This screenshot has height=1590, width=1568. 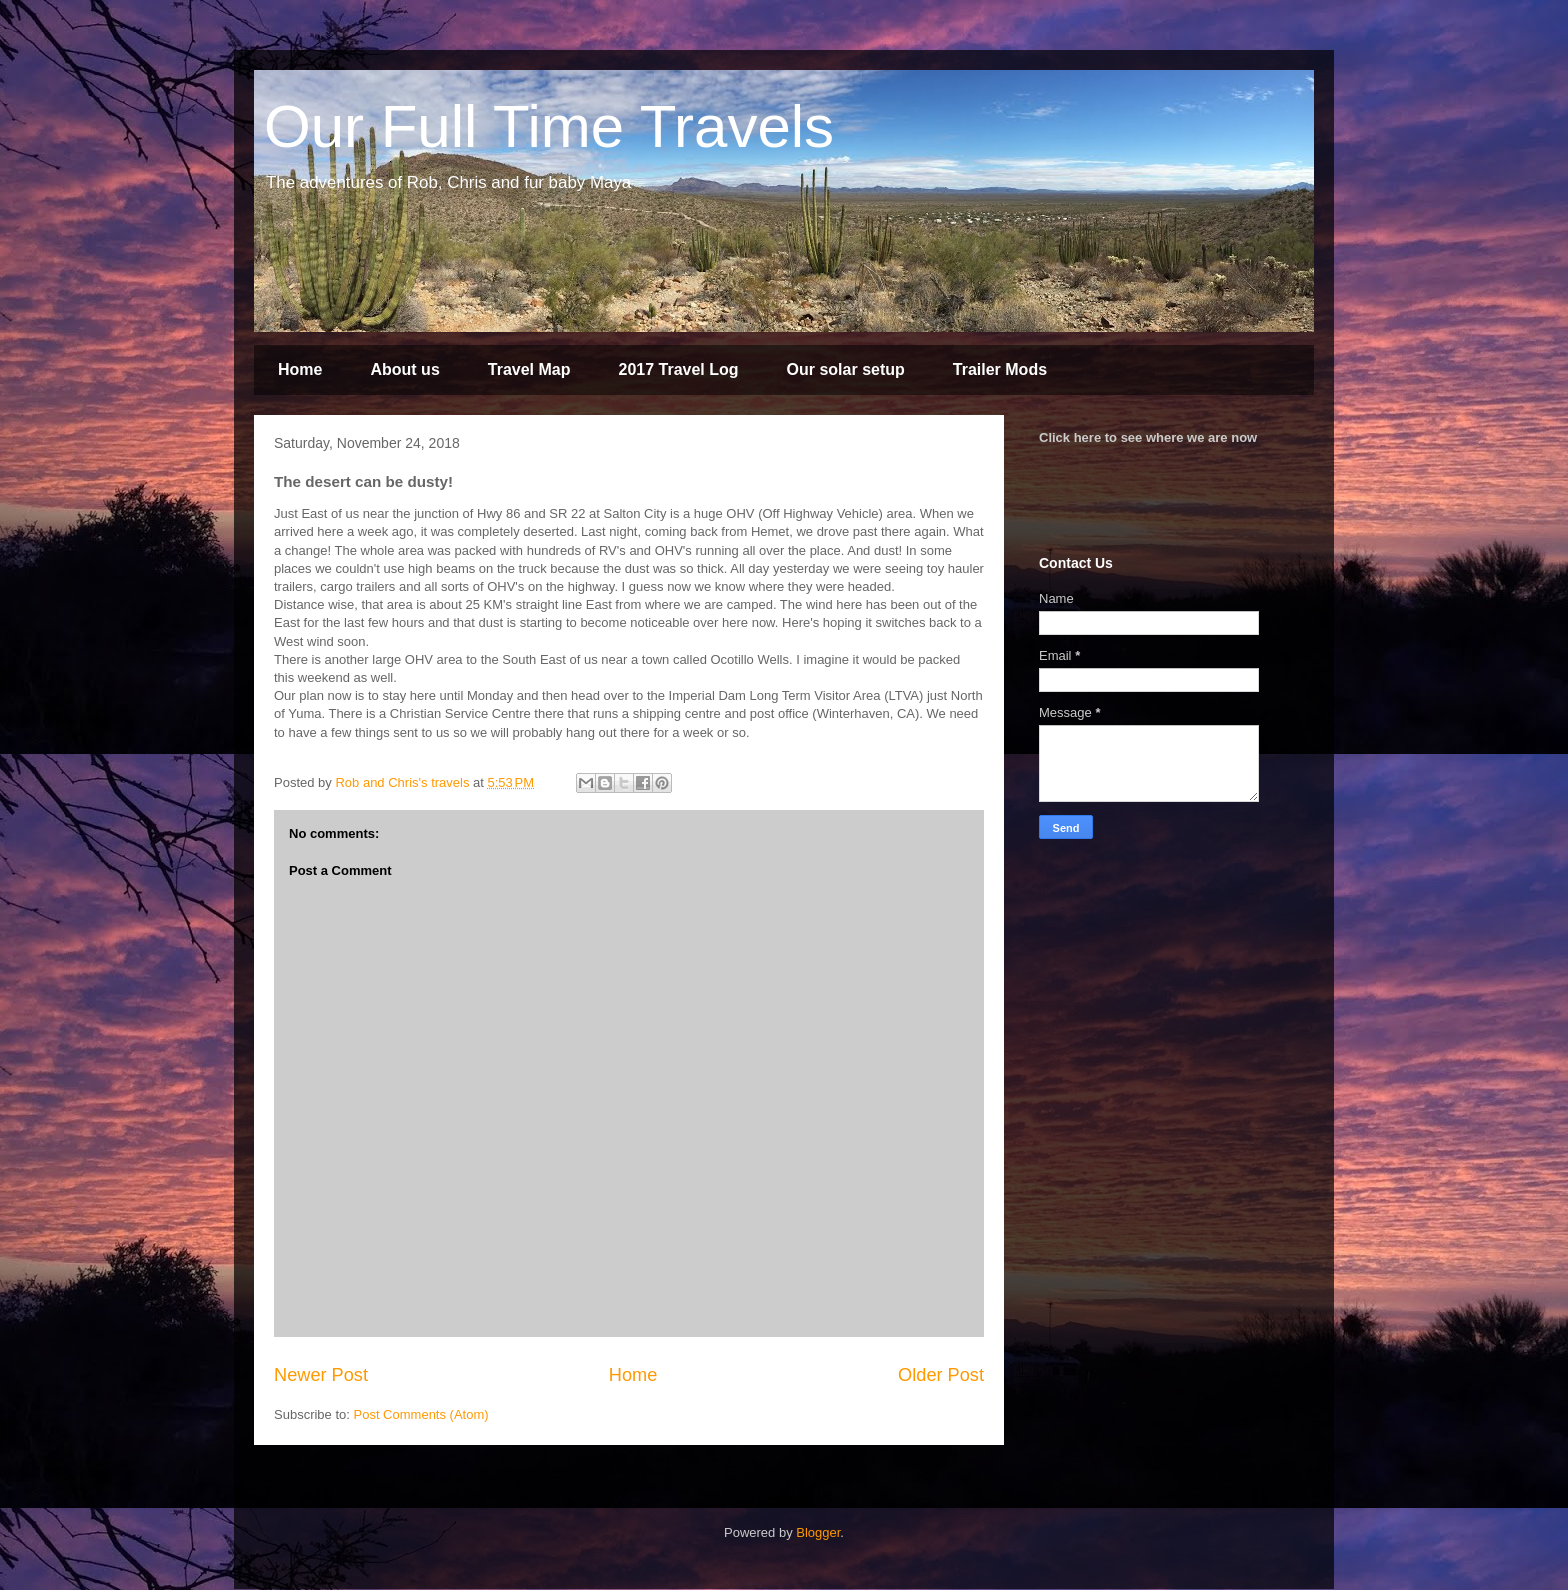 I want to click on Older Post, so click(x=941, y=1375).